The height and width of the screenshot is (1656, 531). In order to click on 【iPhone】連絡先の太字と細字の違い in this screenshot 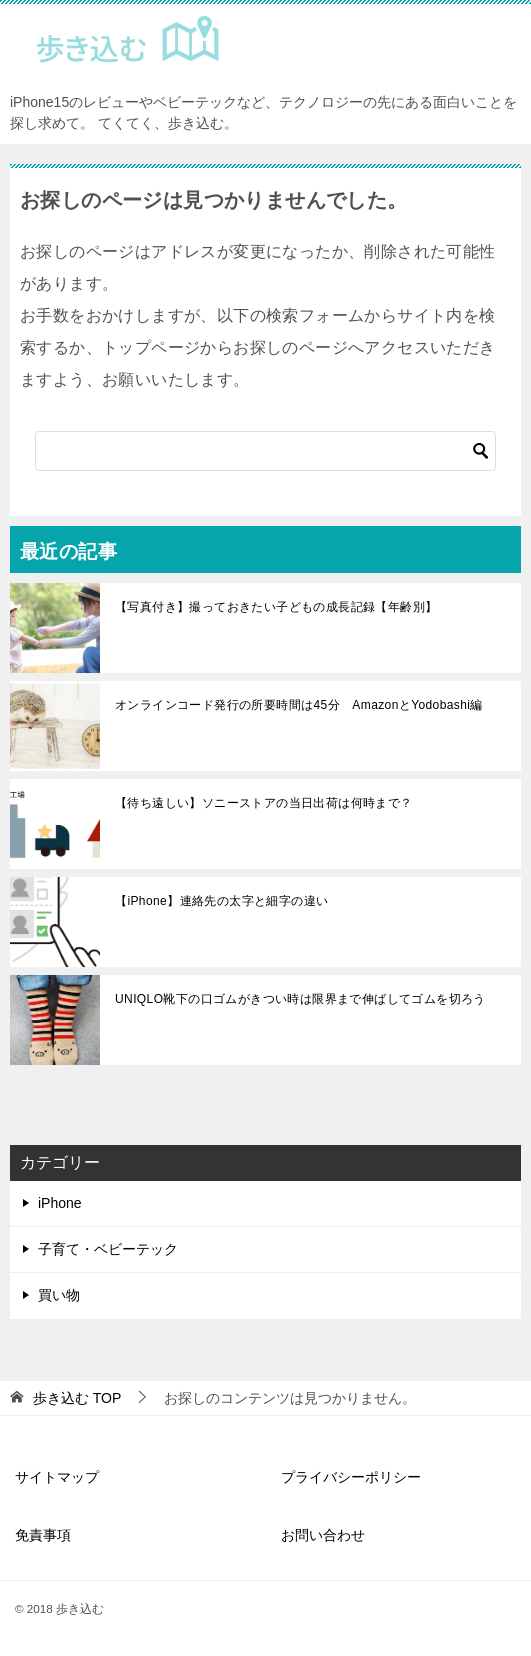, I will do `click(221, 901)`.